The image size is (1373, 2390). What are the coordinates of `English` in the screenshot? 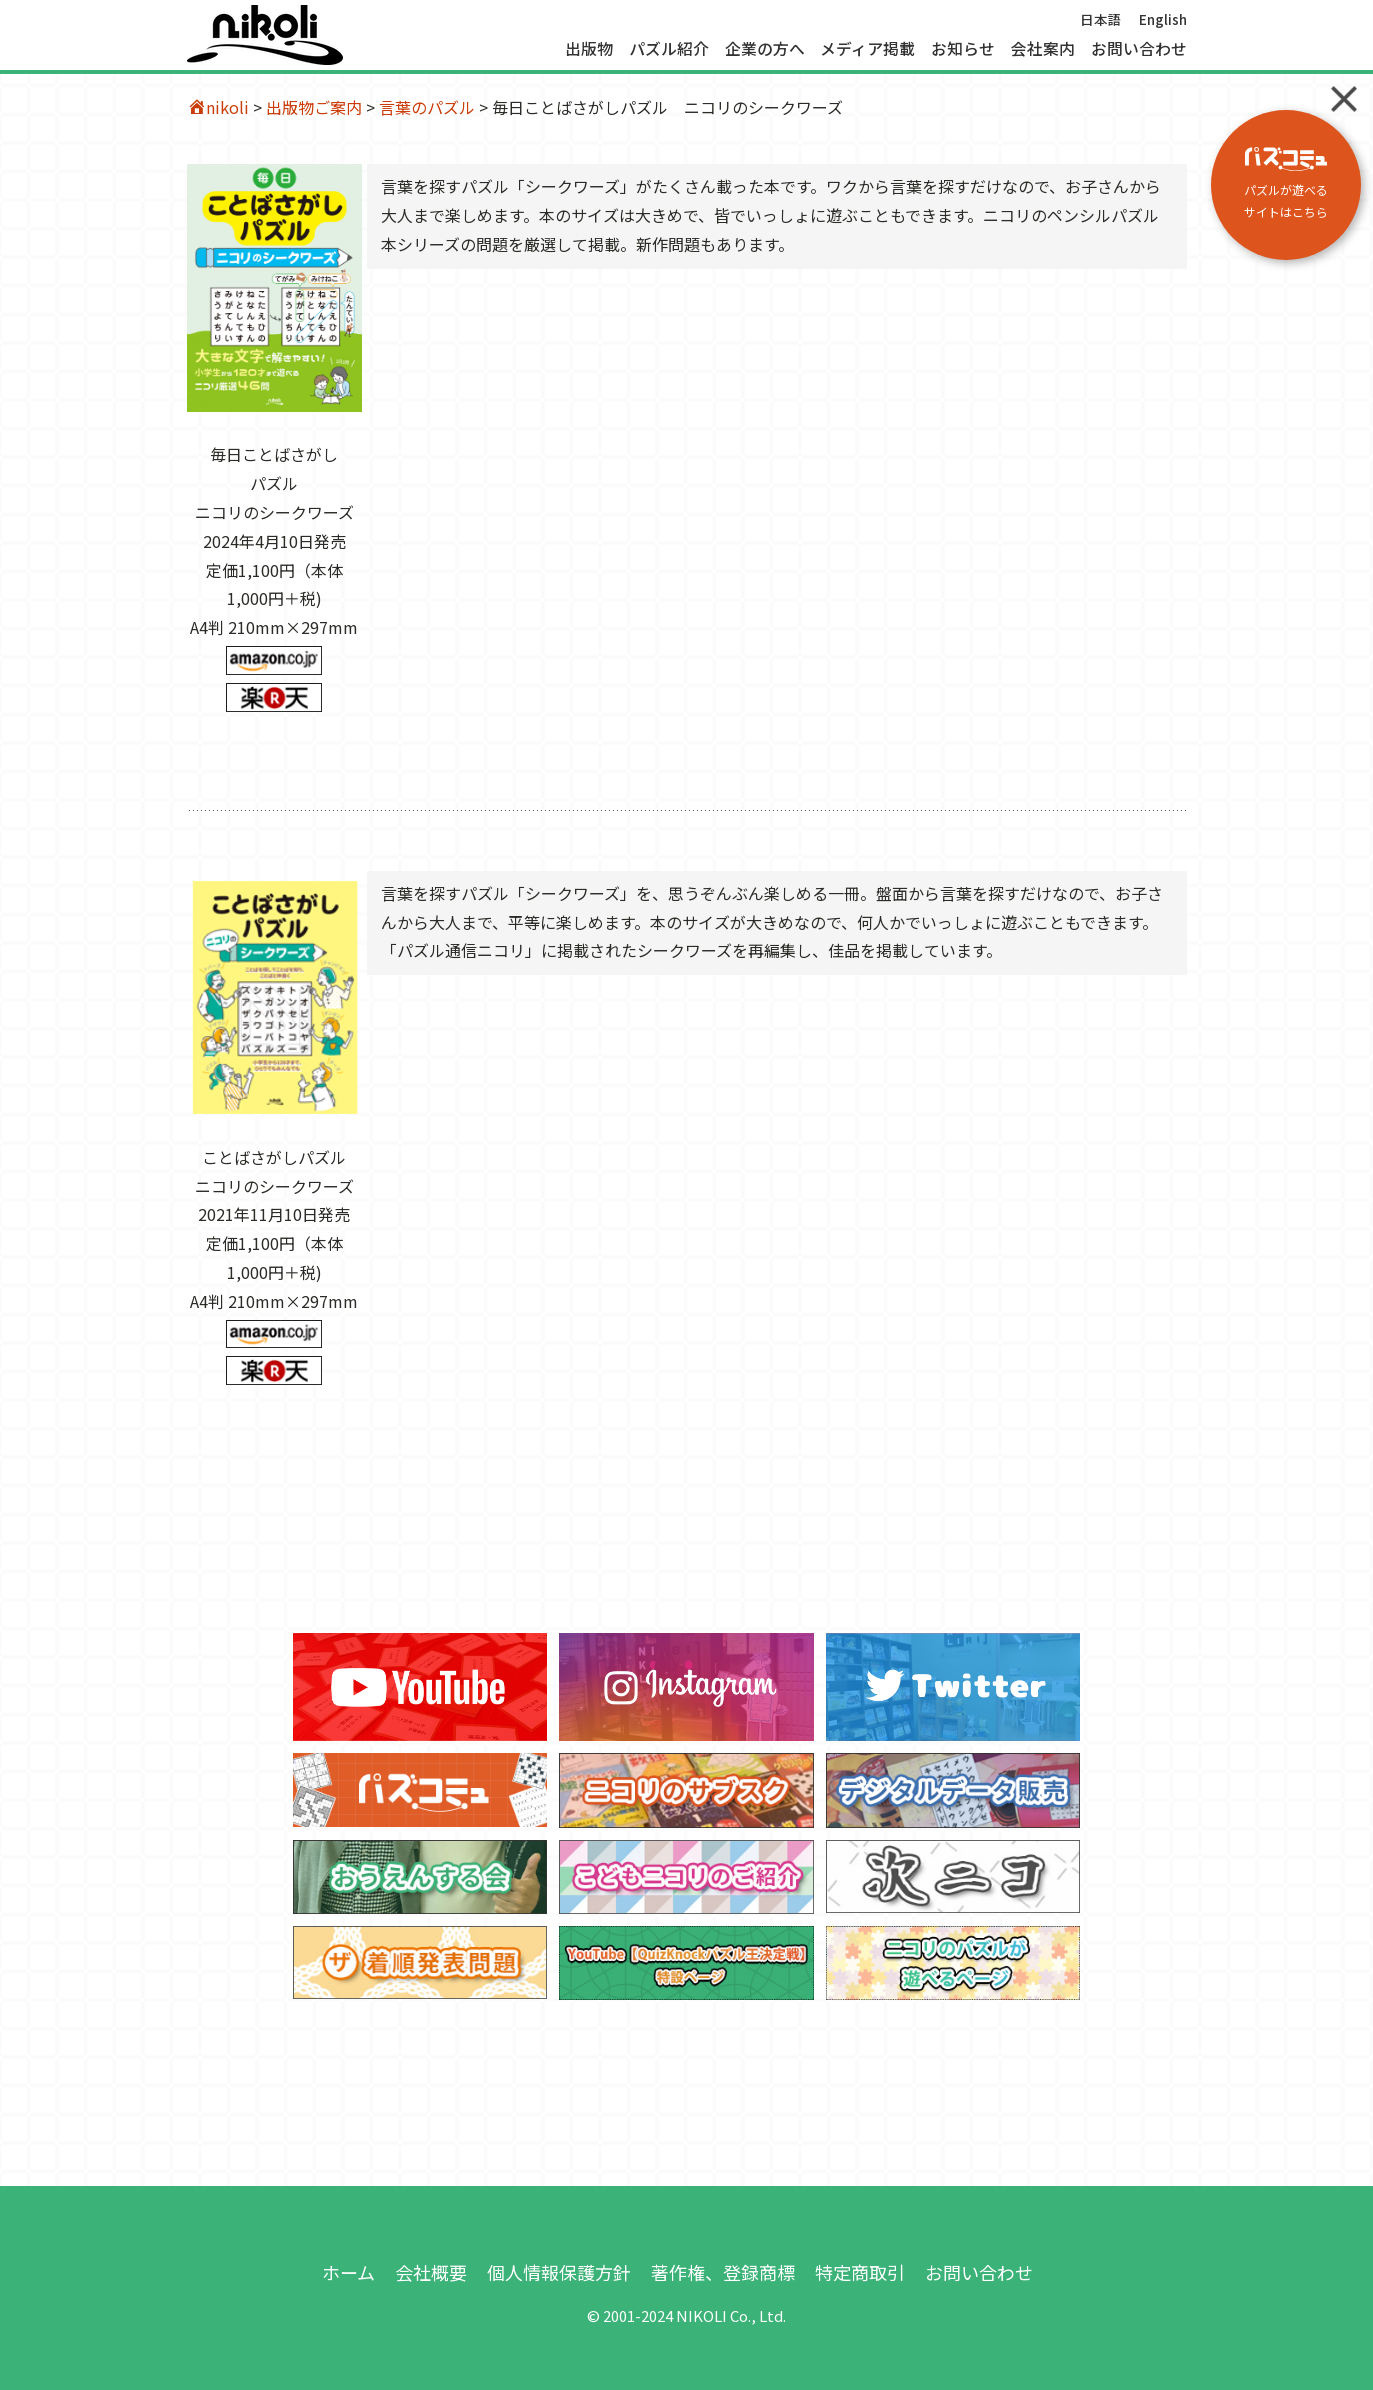 It's located at (1163, 19).